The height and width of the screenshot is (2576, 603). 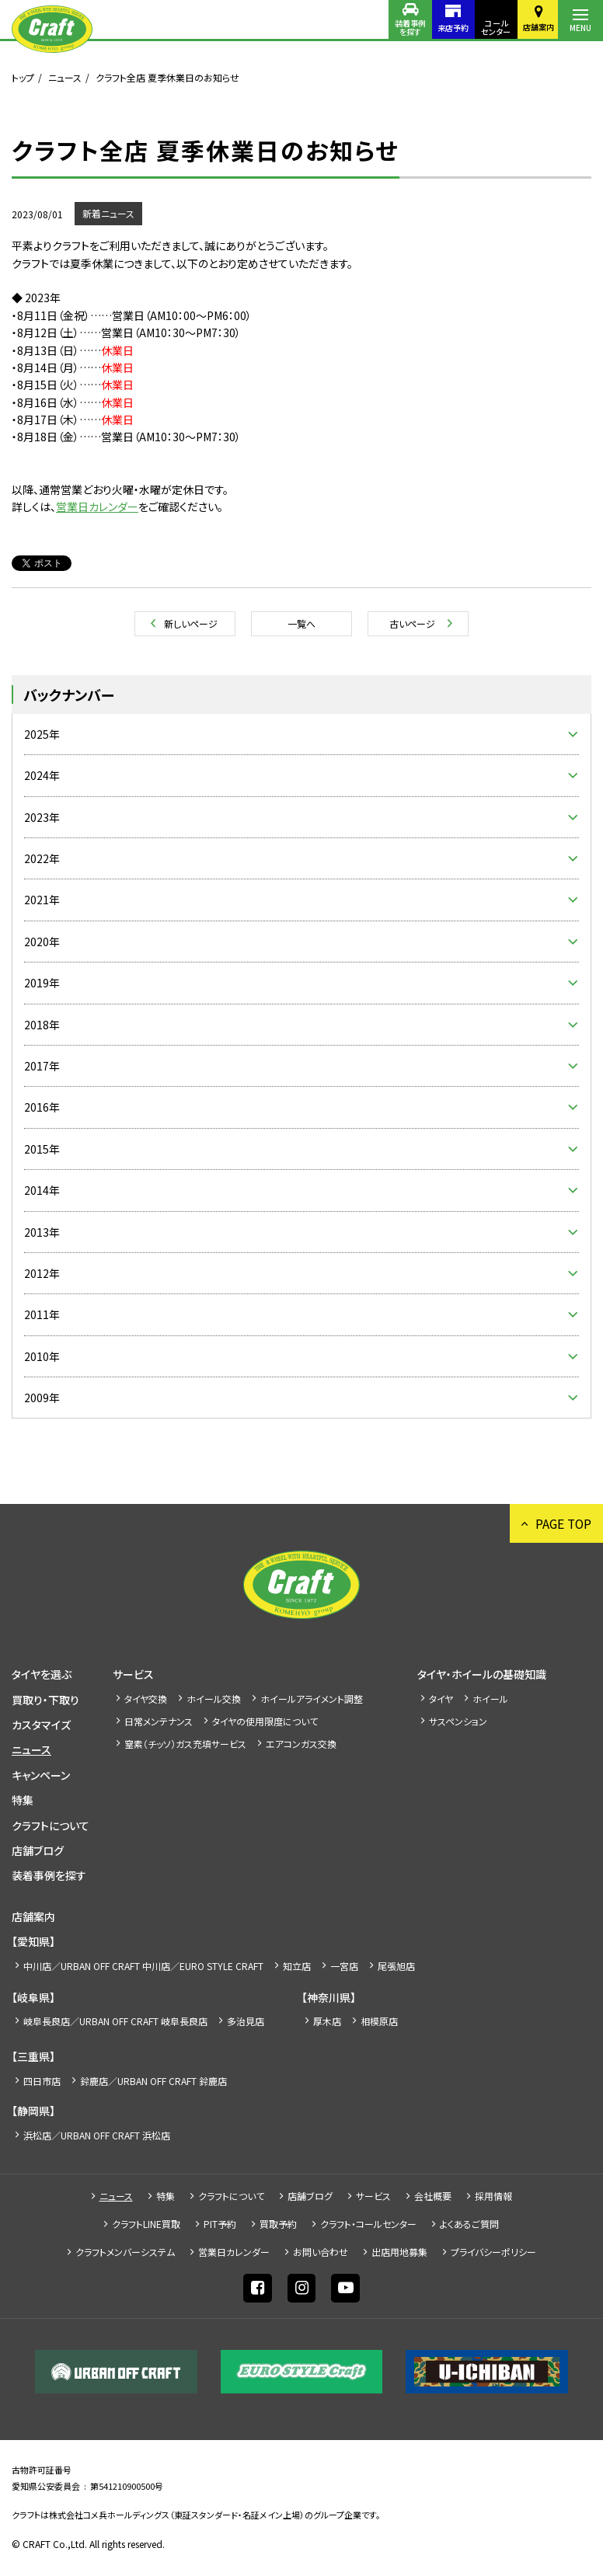 I want to click on 一宮店, so click(x=344, y=1965).